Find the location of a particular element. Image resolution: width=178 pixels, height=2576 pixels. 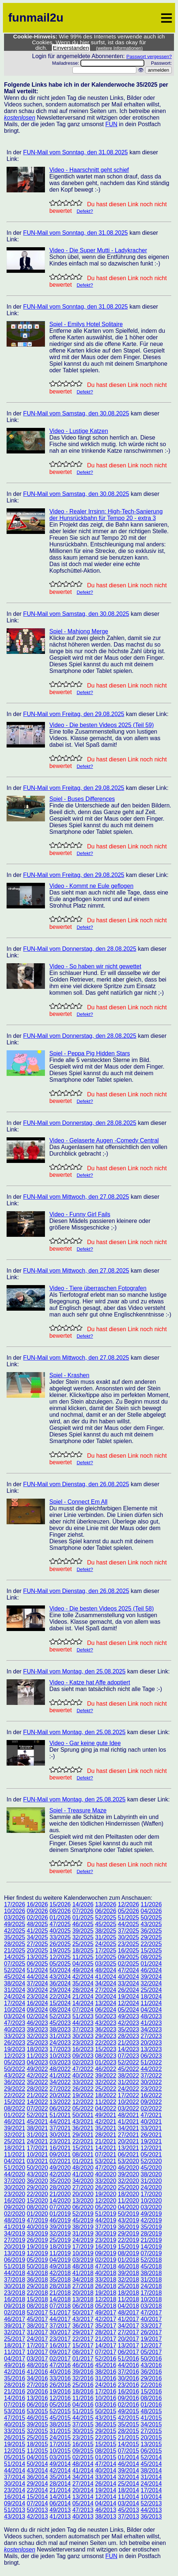

27/2019 is located at coordinates (14, 2240).